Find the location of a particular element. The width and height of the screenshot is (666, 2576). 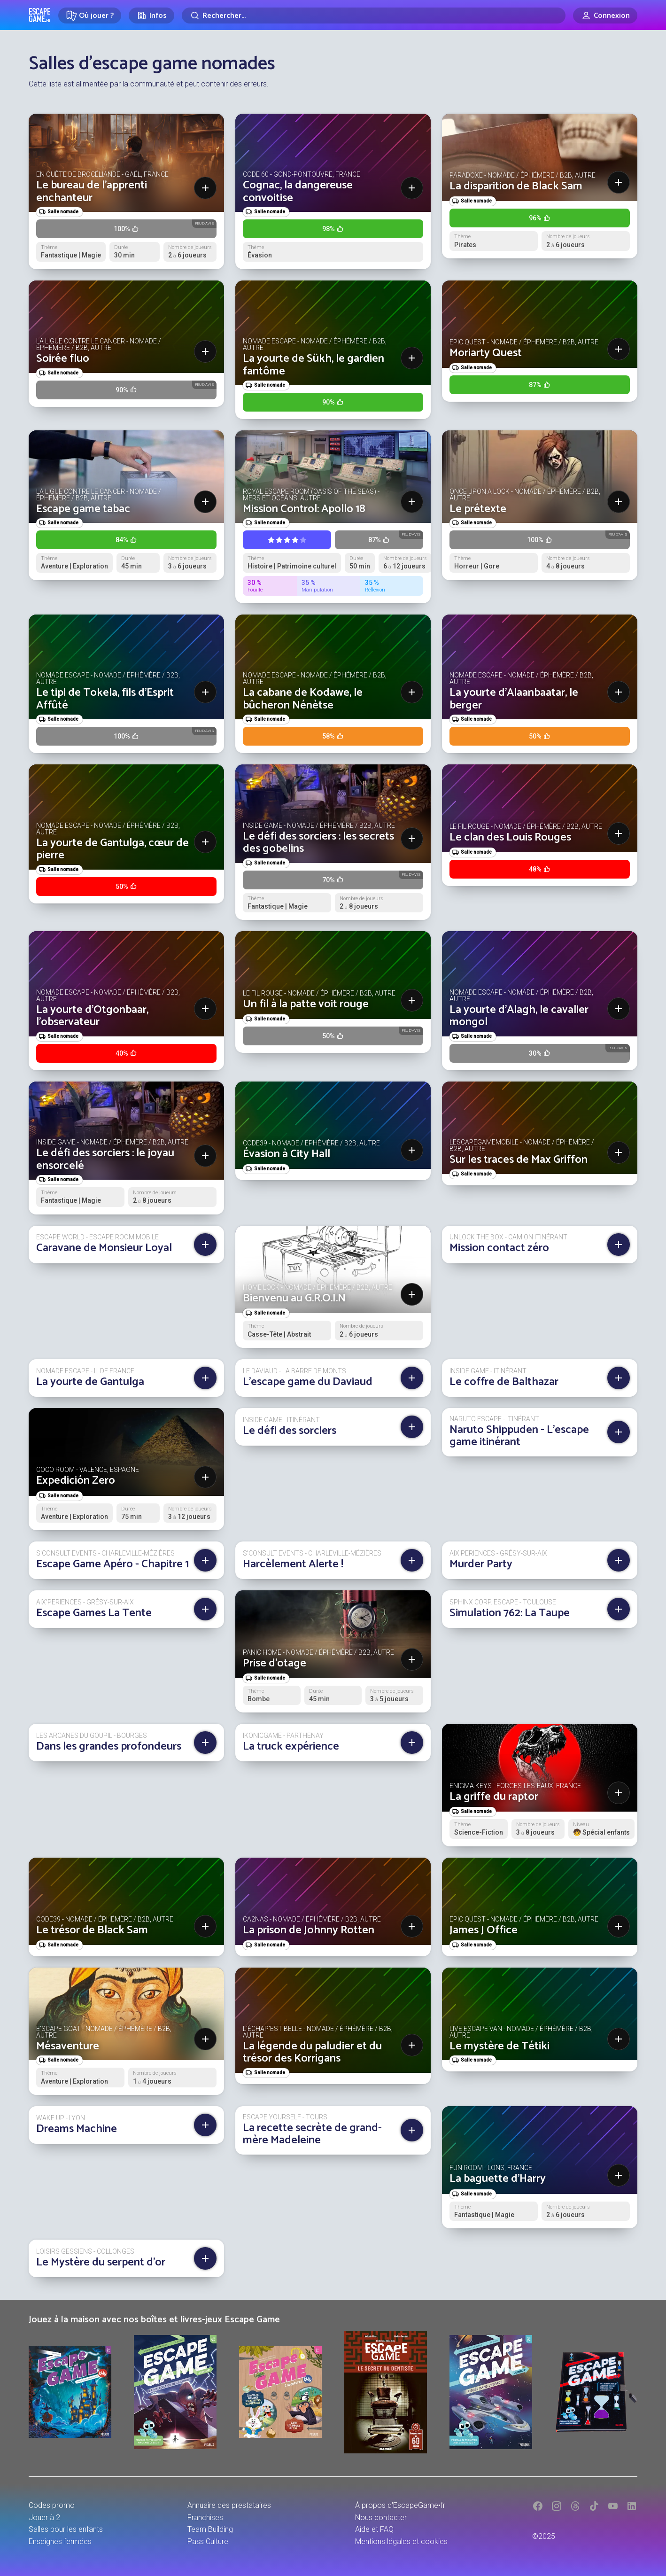

Le clan des Louis Rouges is located at coordinates (510, 837).